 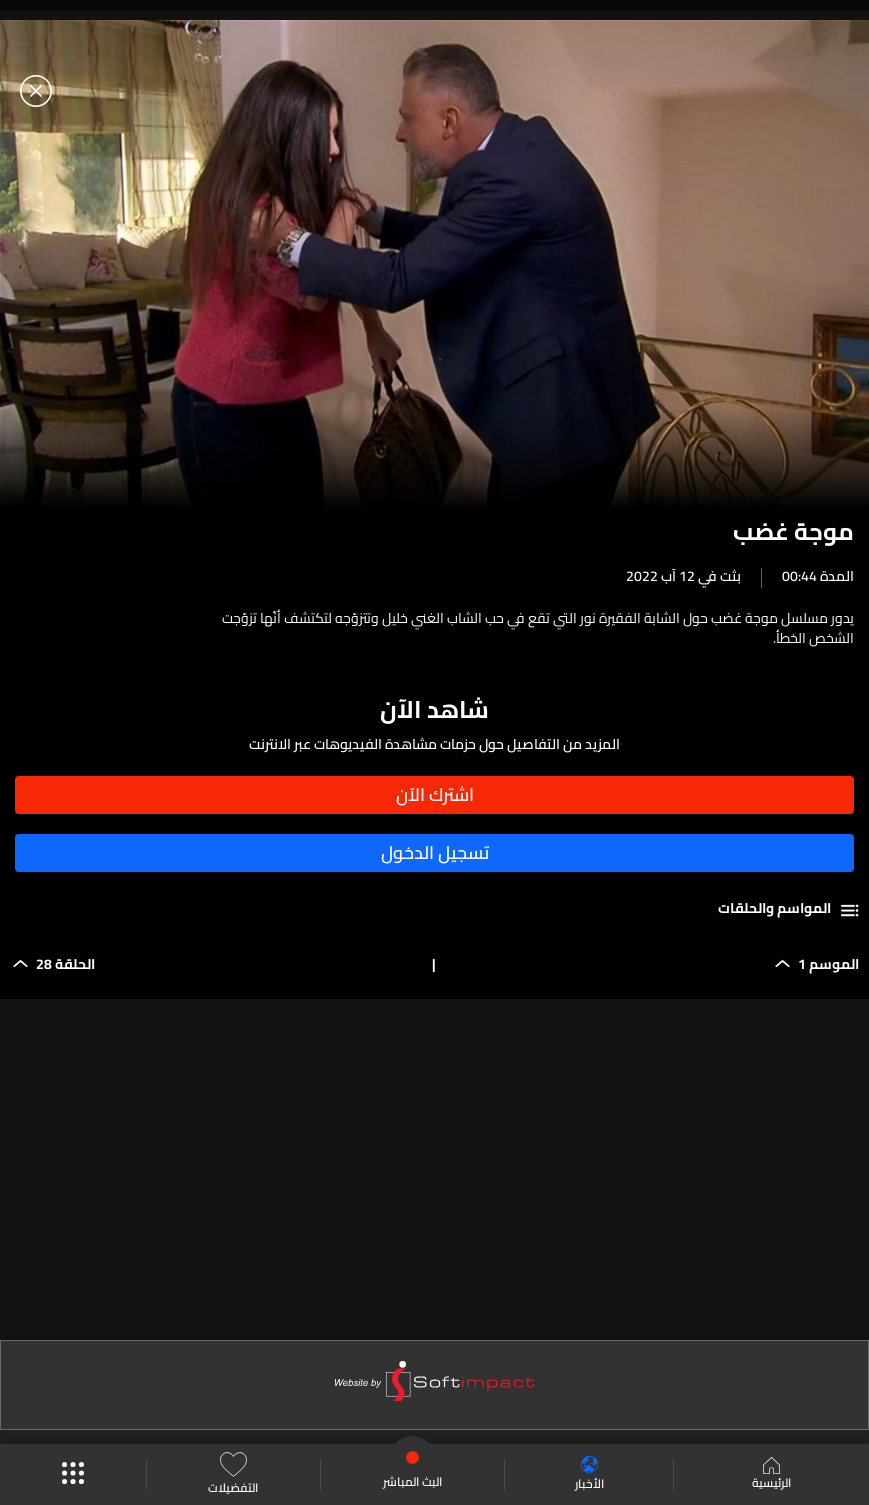 What do you see at coordinates (589, 1474) in the screenshot?
I see `الأخبار` at bounding box center [589, 1474].